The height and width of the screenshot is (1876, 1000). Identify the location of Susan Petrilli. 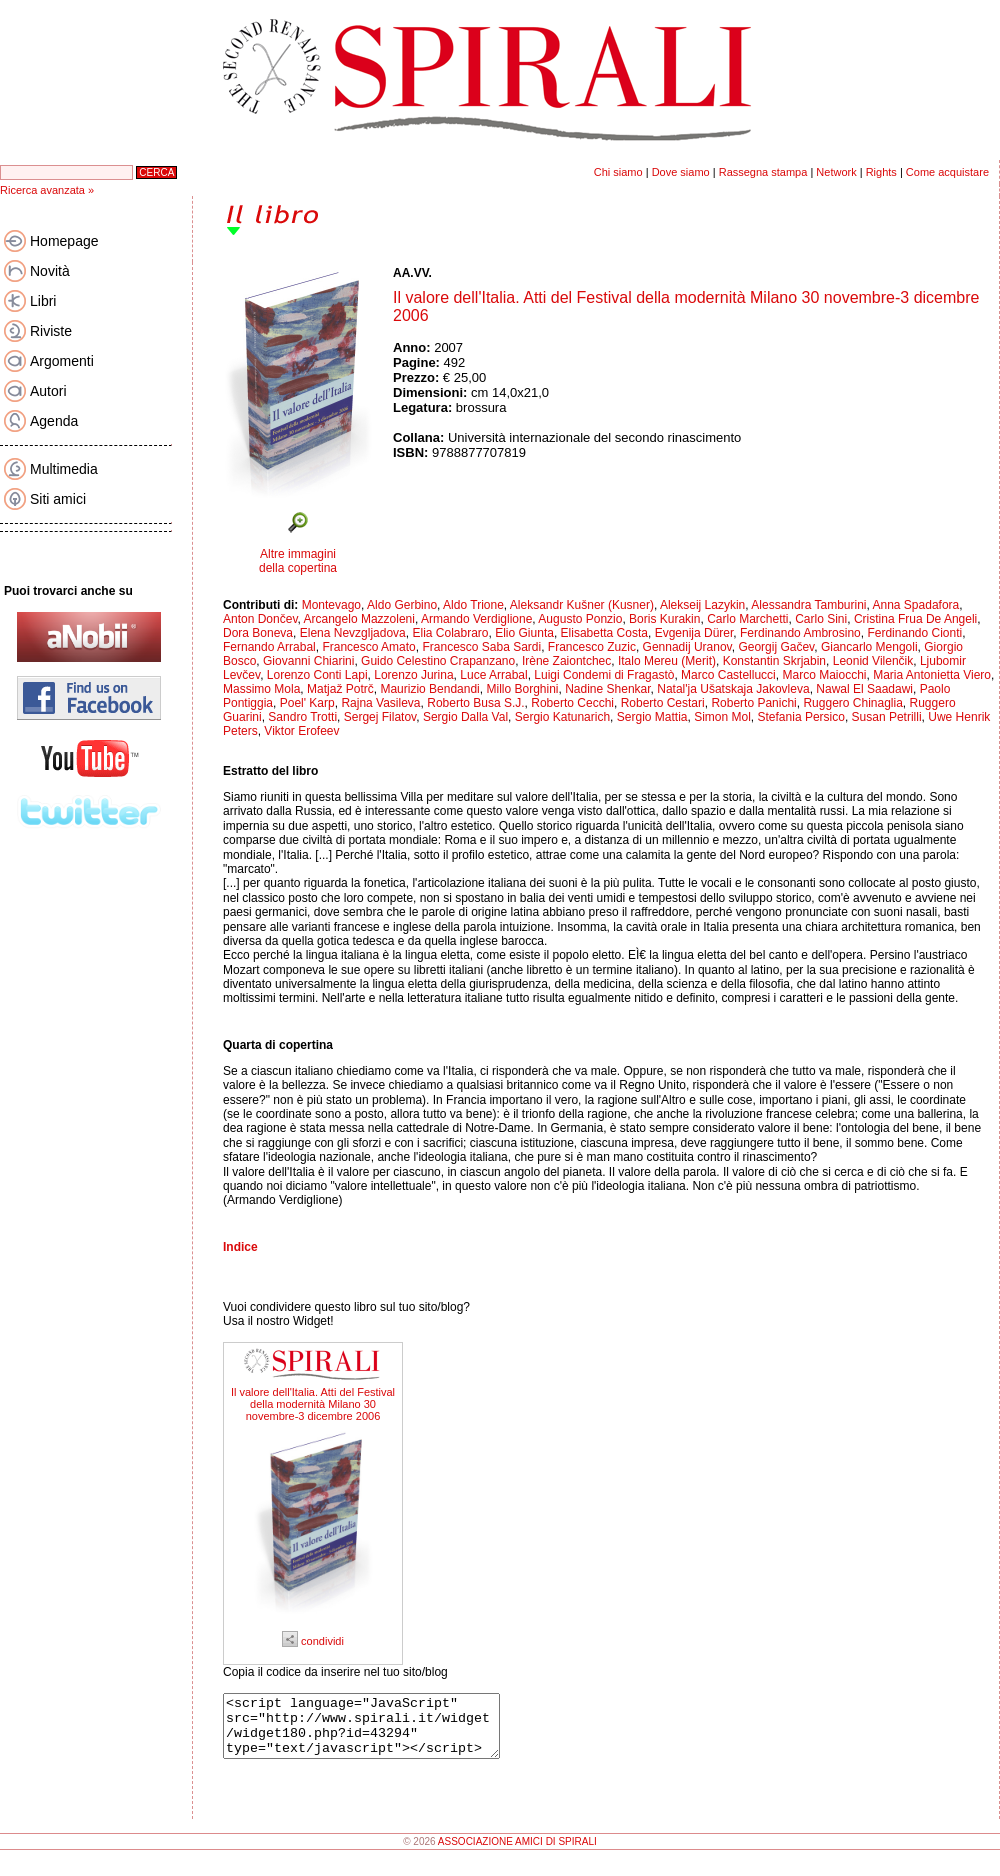
(887, 717).